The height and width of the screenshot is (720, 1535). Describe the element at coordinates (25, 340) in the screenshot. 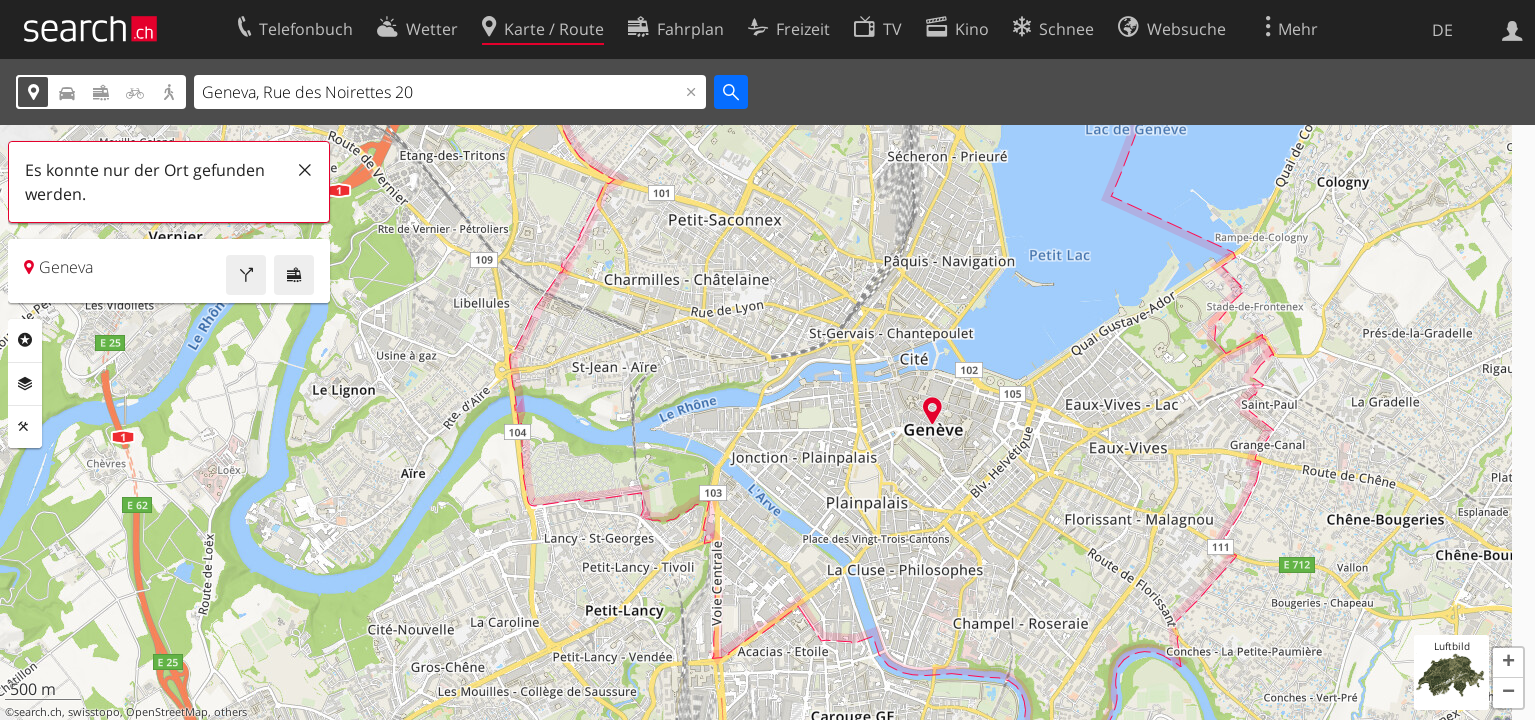

I see `Rubriken` at that location.